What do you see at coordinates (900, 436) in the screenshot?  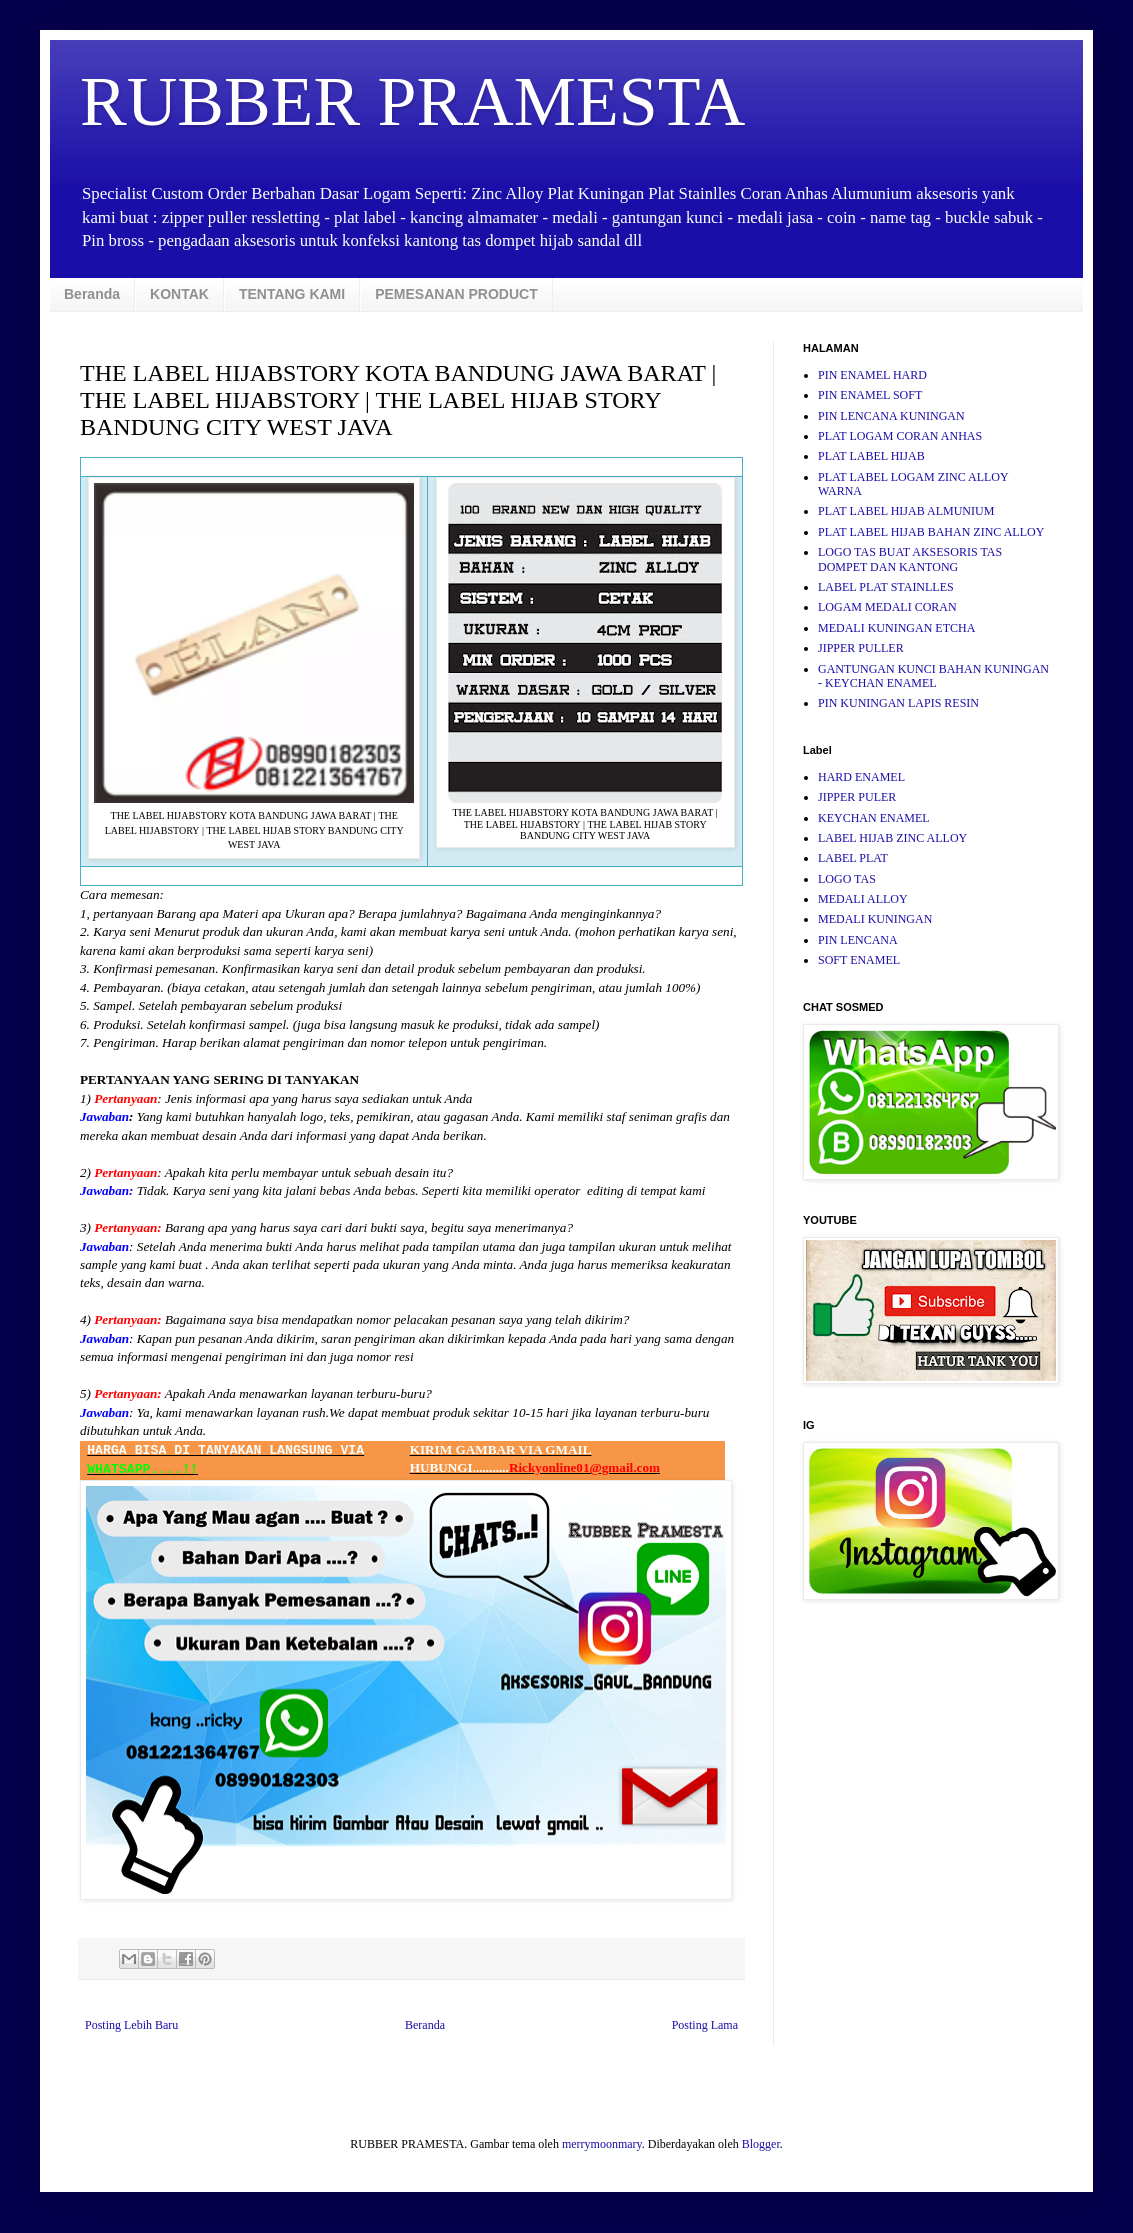 I see `PLAT LOGAM CORAN ANHAS` at bounding box center [900, 436].